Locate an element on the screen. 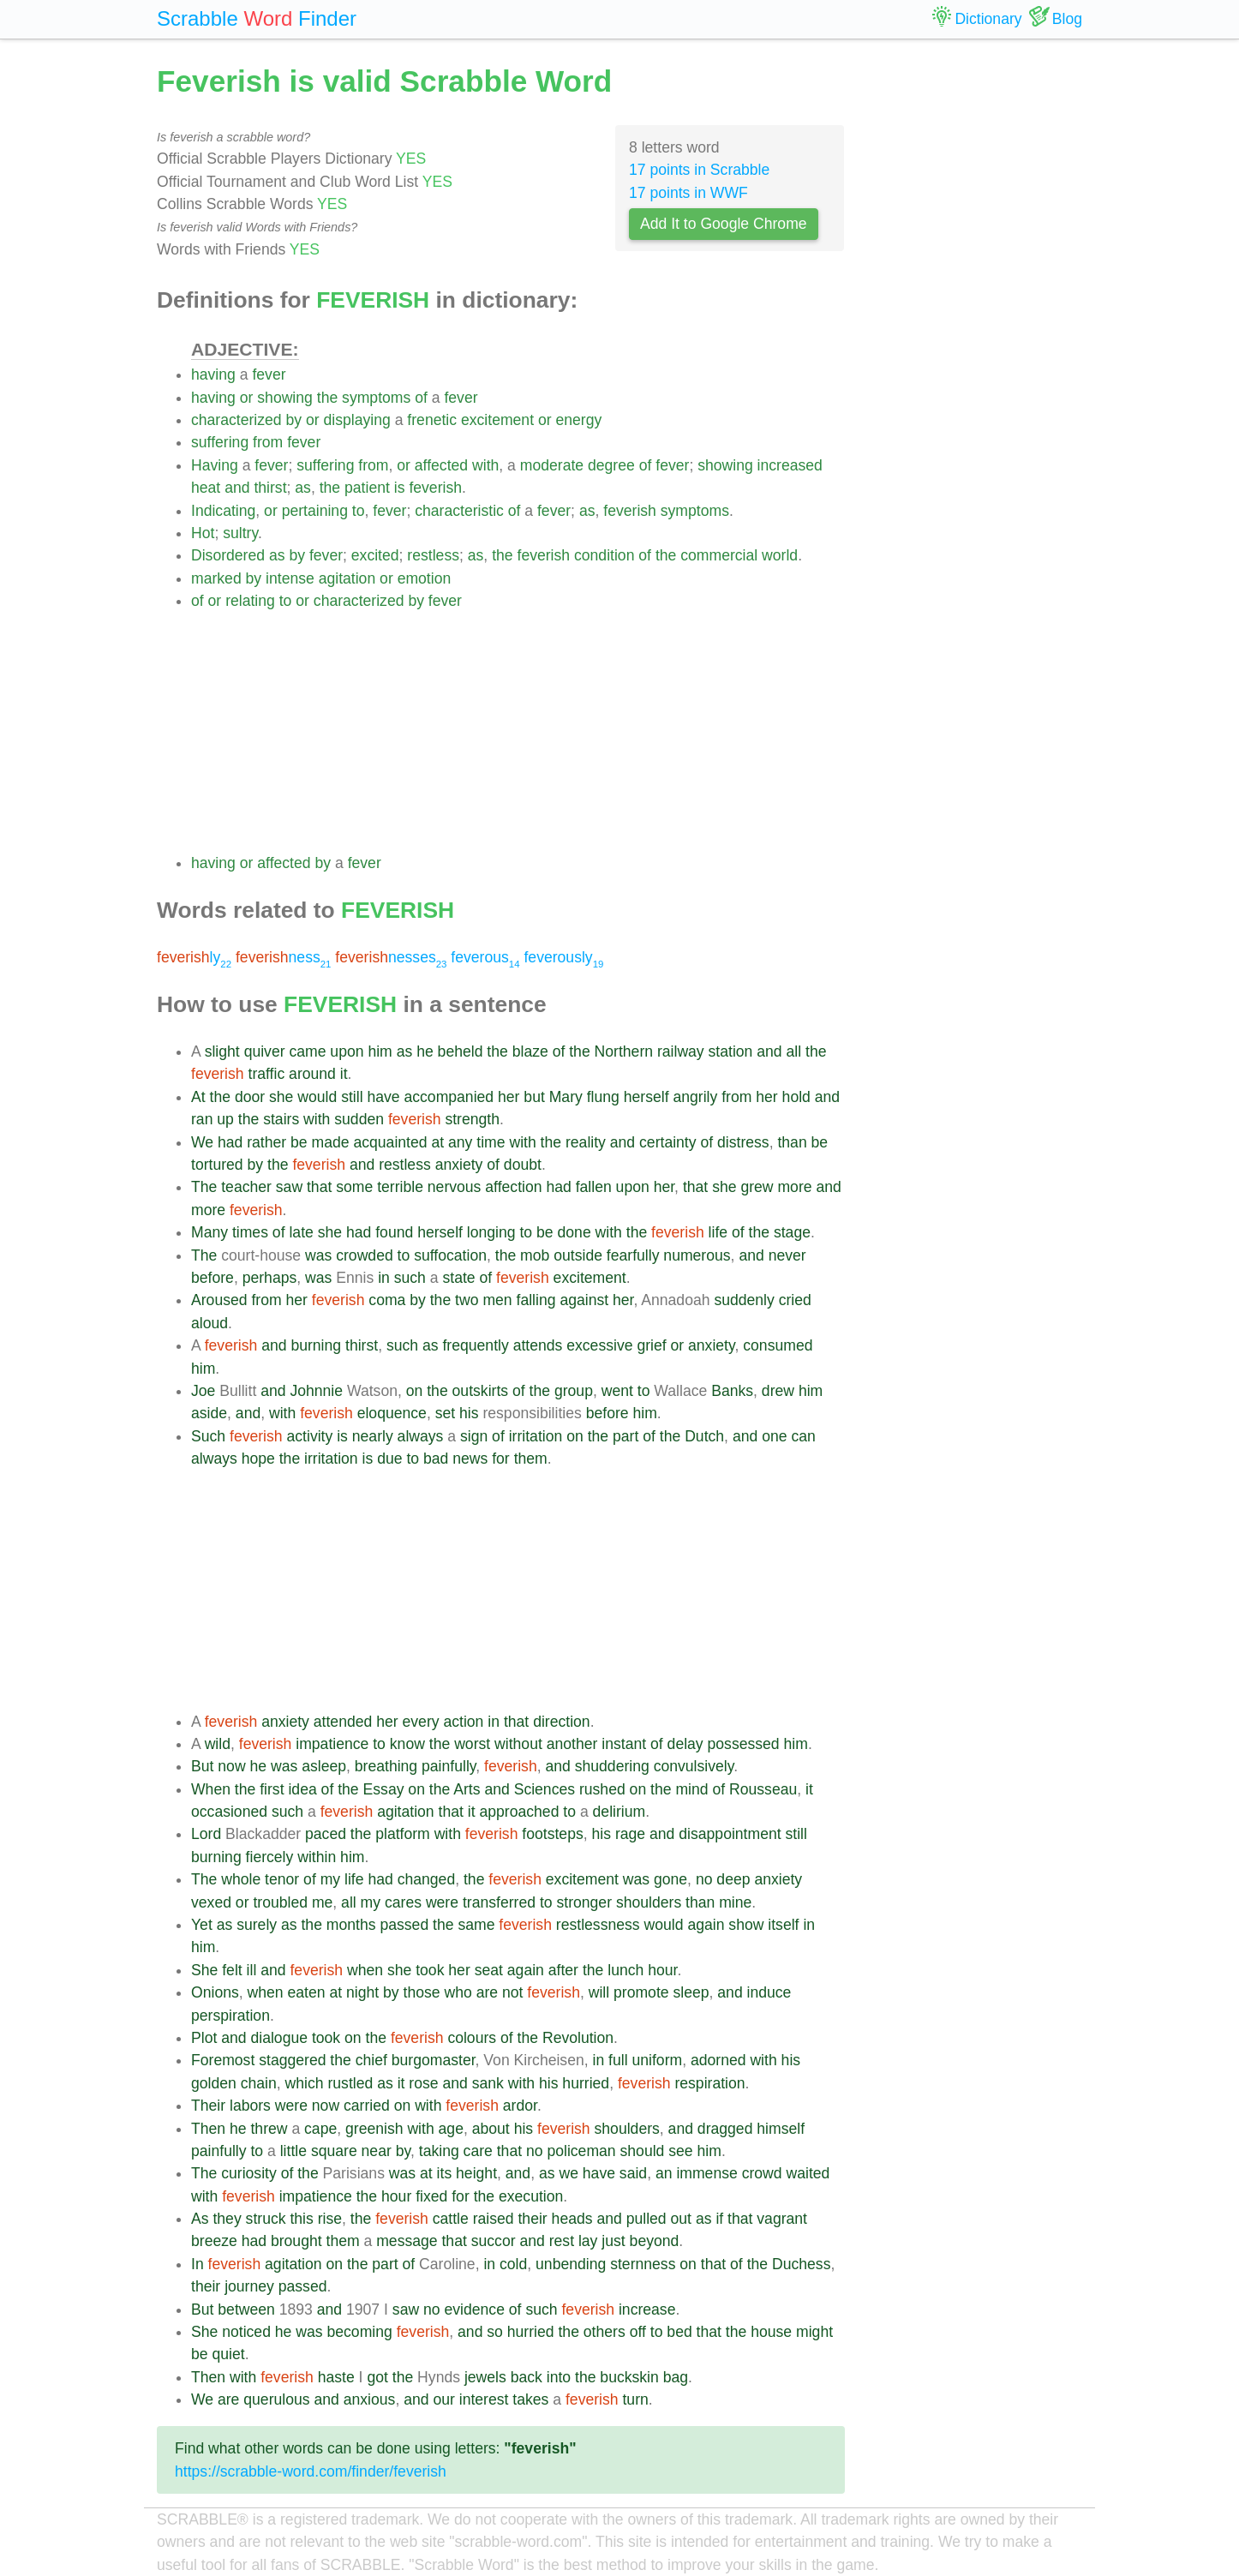 The width and height of the screenshot is (1239, 2576). just is located at coordinates (613, 2241).